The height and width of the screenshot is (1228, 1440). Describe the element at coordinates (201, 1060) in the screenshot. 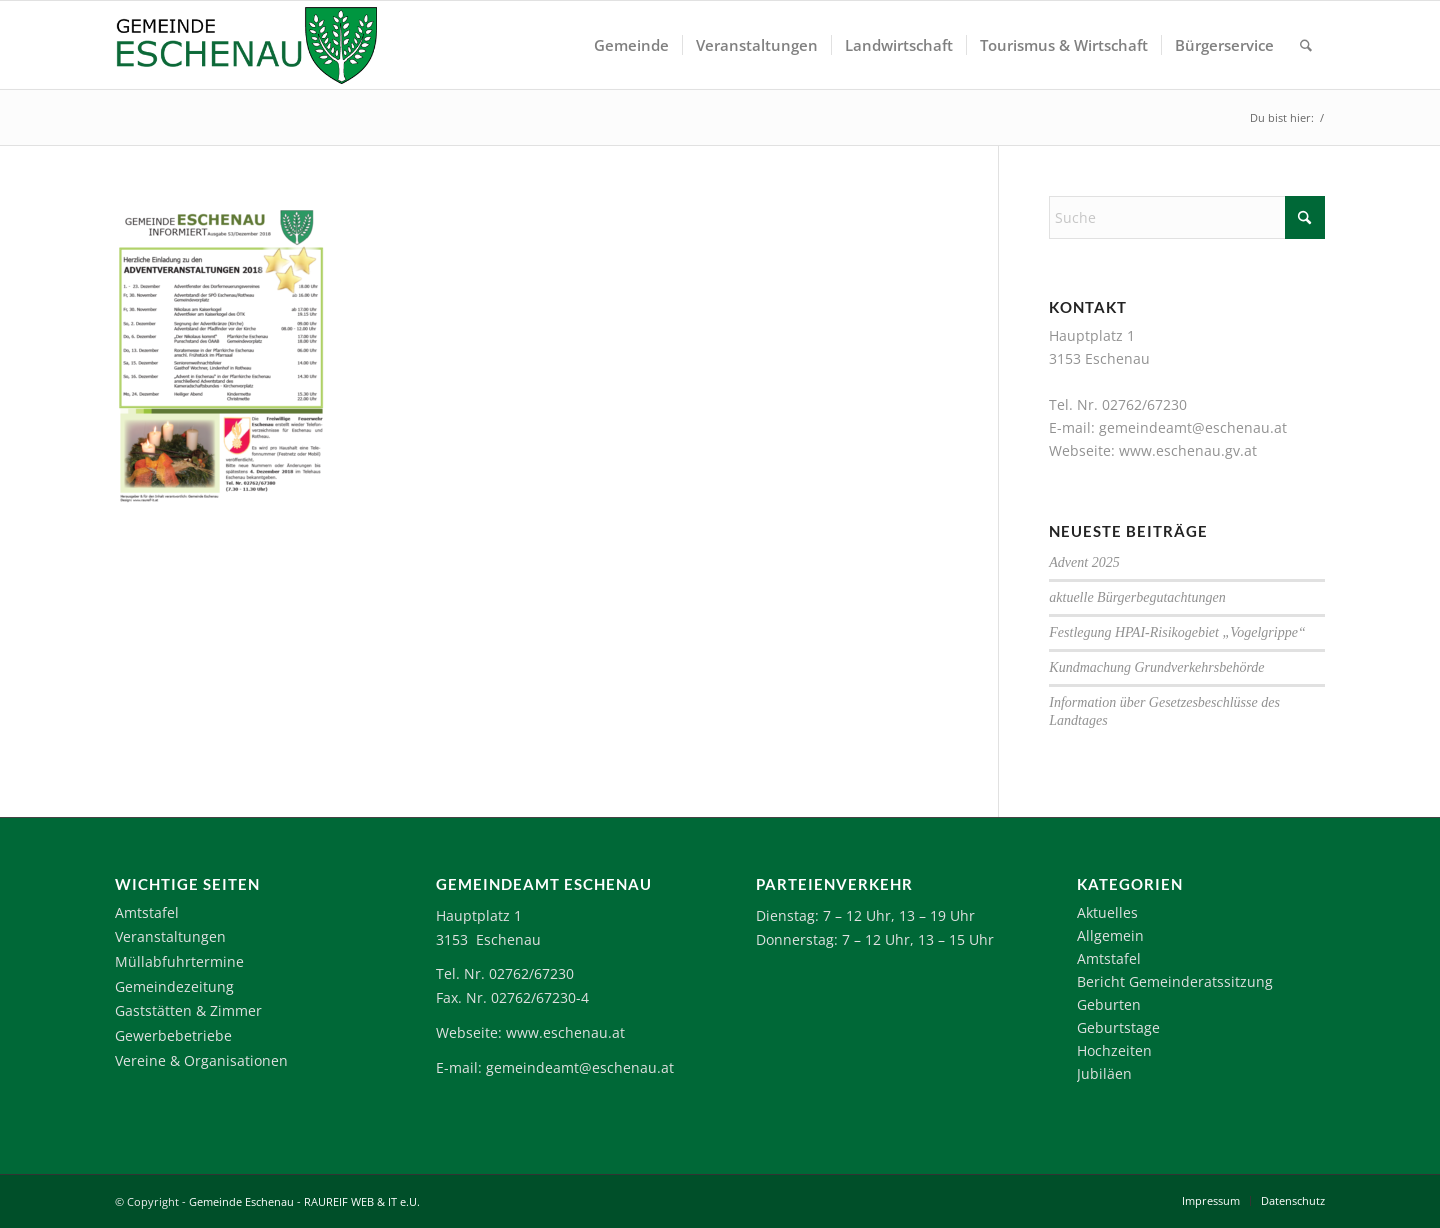

I see `Vereine & Organisationen` at that location.